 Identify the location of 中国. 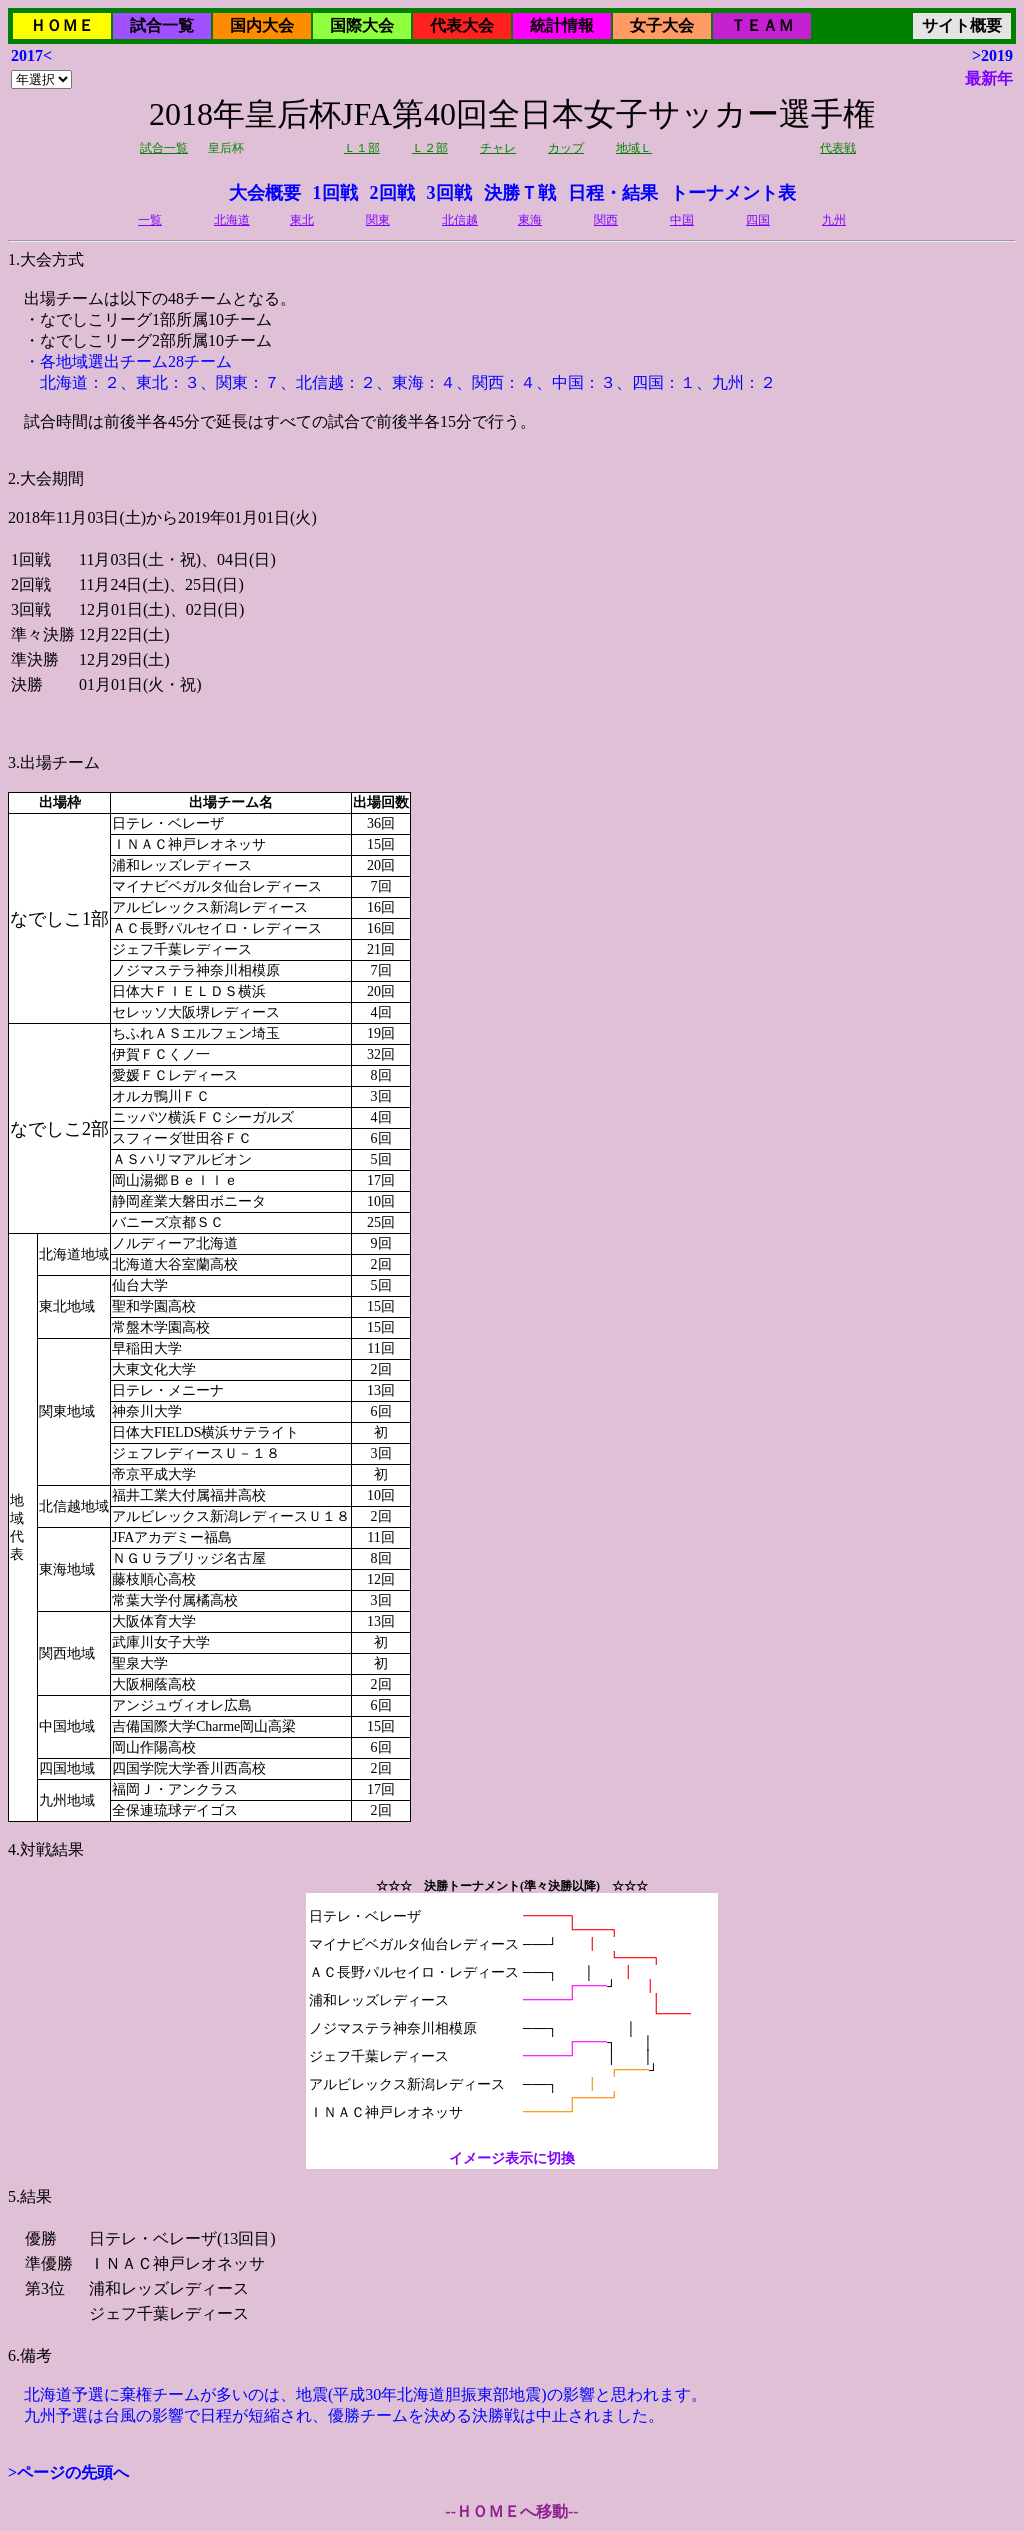
(682, 220).